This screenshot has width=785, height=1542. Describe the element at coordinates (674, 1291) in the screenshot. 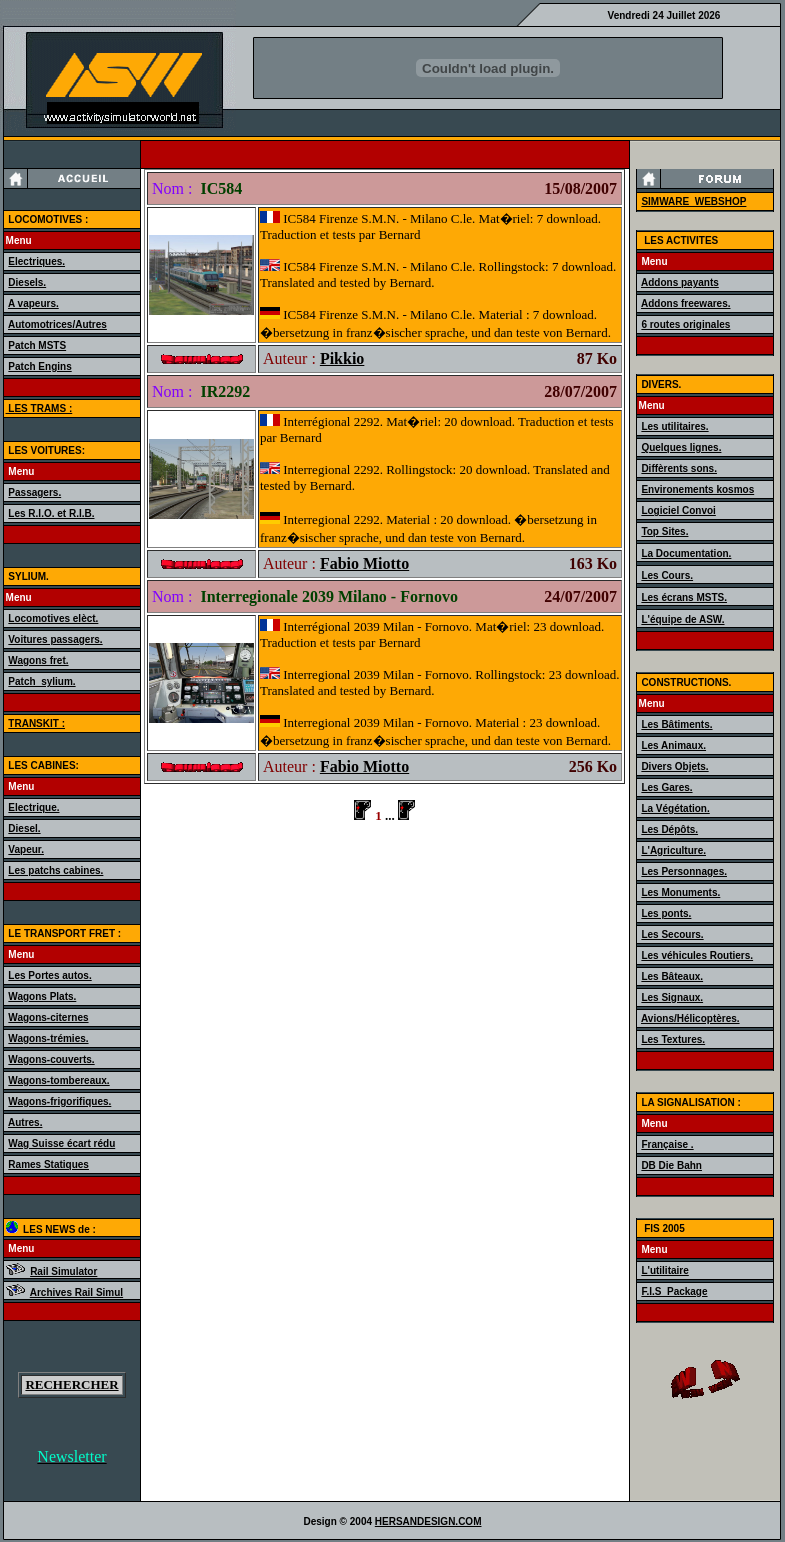

I see `F.I.S_Package` at that location.